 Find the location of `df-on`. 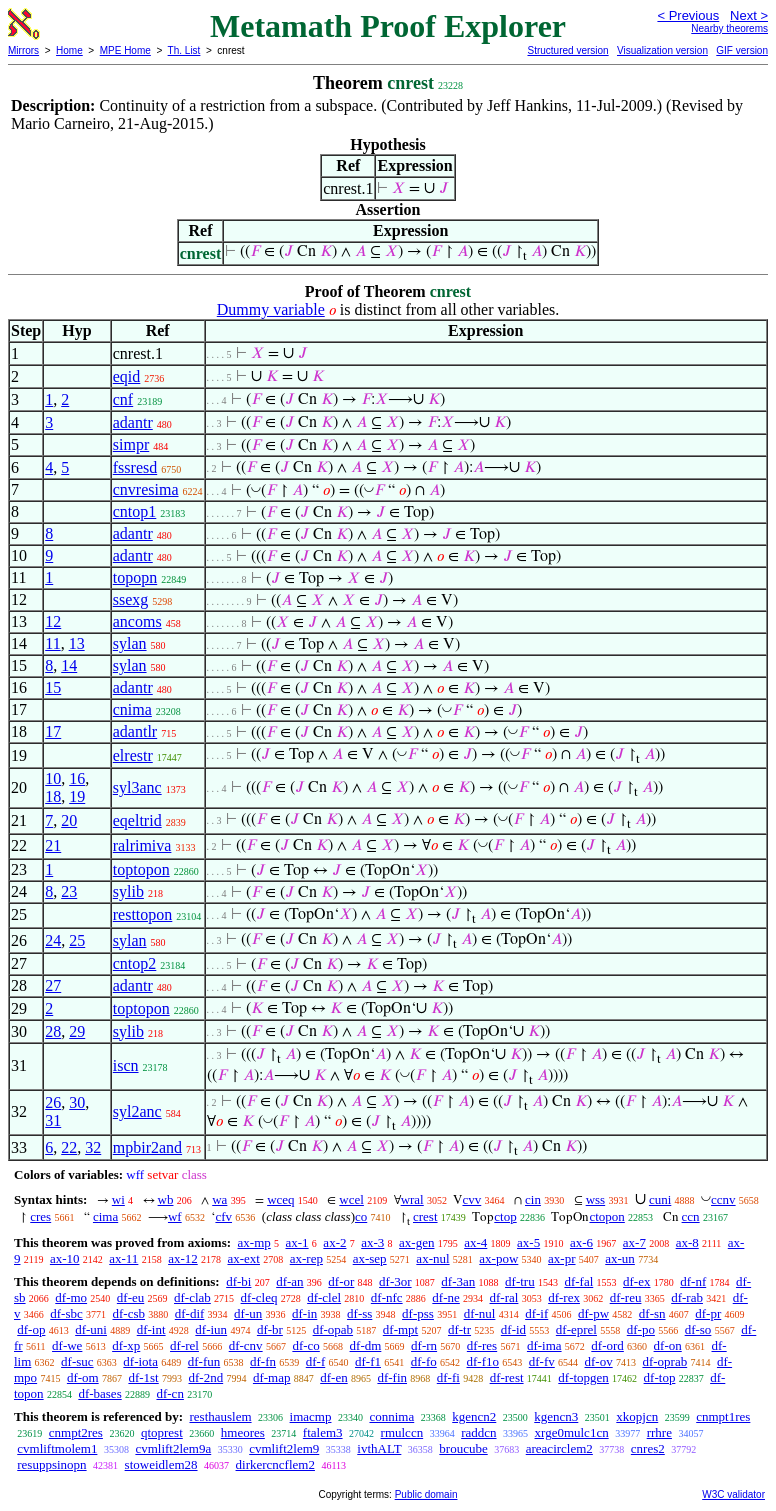

df-on is located at coordinates (668, 1345).